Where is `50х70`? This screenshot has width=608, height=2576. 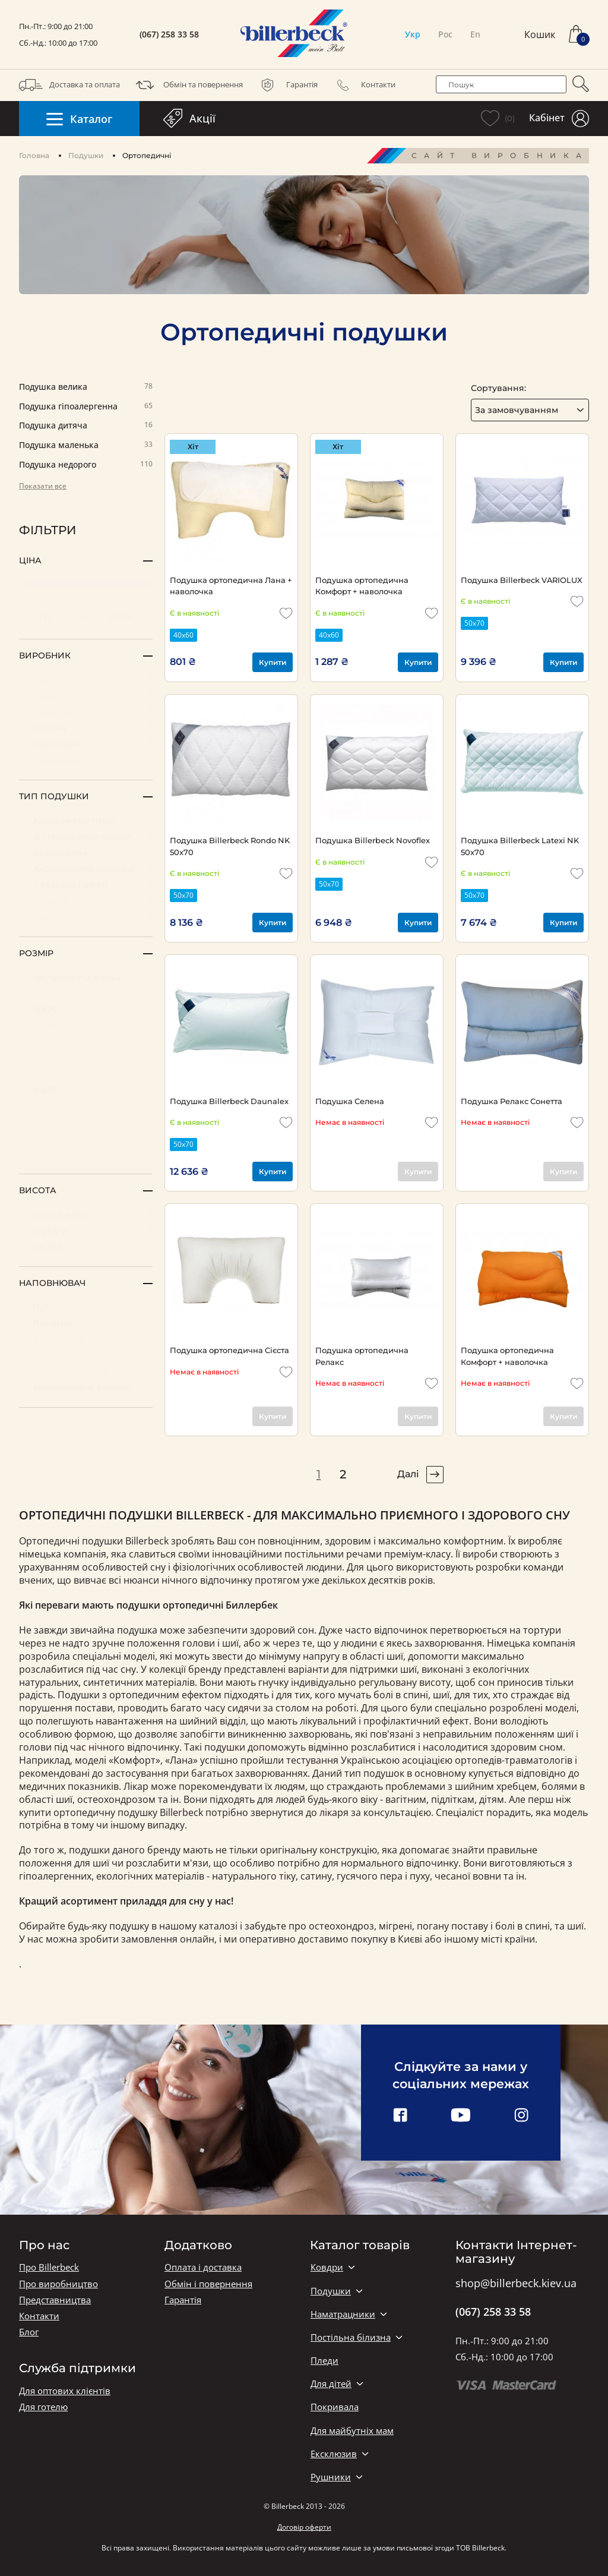 50х70 is located at coordinates (86, 1008).